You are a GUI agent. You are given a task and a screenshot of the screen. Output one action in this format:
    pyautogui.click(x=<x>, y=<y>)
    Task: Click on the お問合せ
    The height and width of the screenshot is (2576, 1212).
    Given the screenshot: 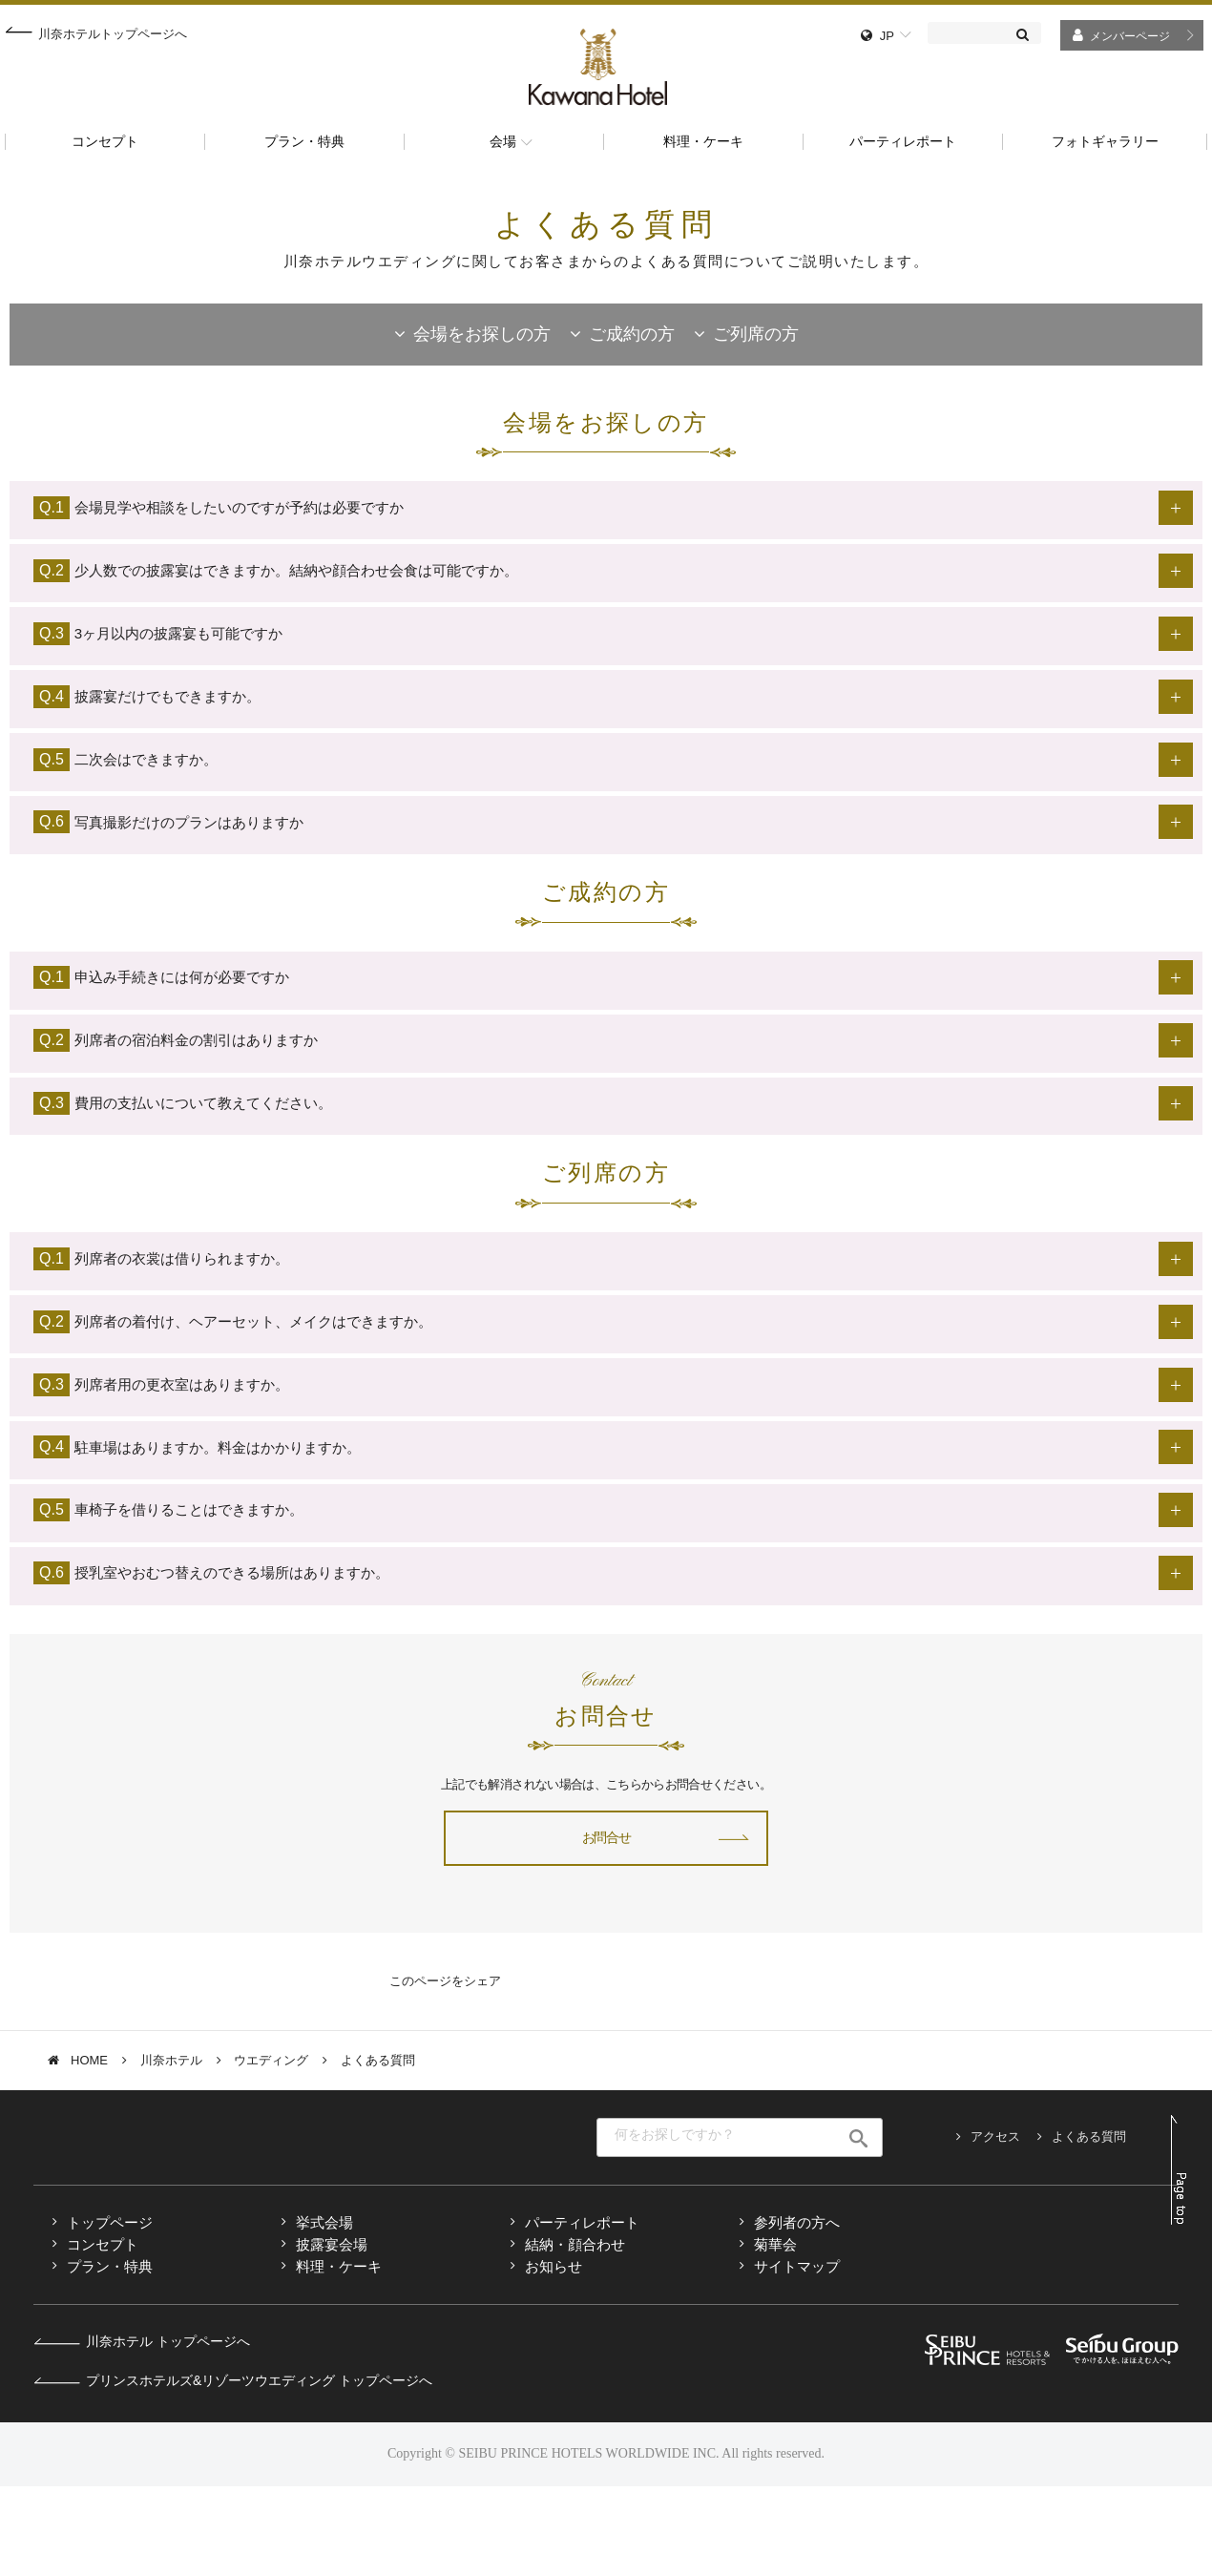 What is the action you would take?
    pyautogui.click(x=606, y=1927)
    